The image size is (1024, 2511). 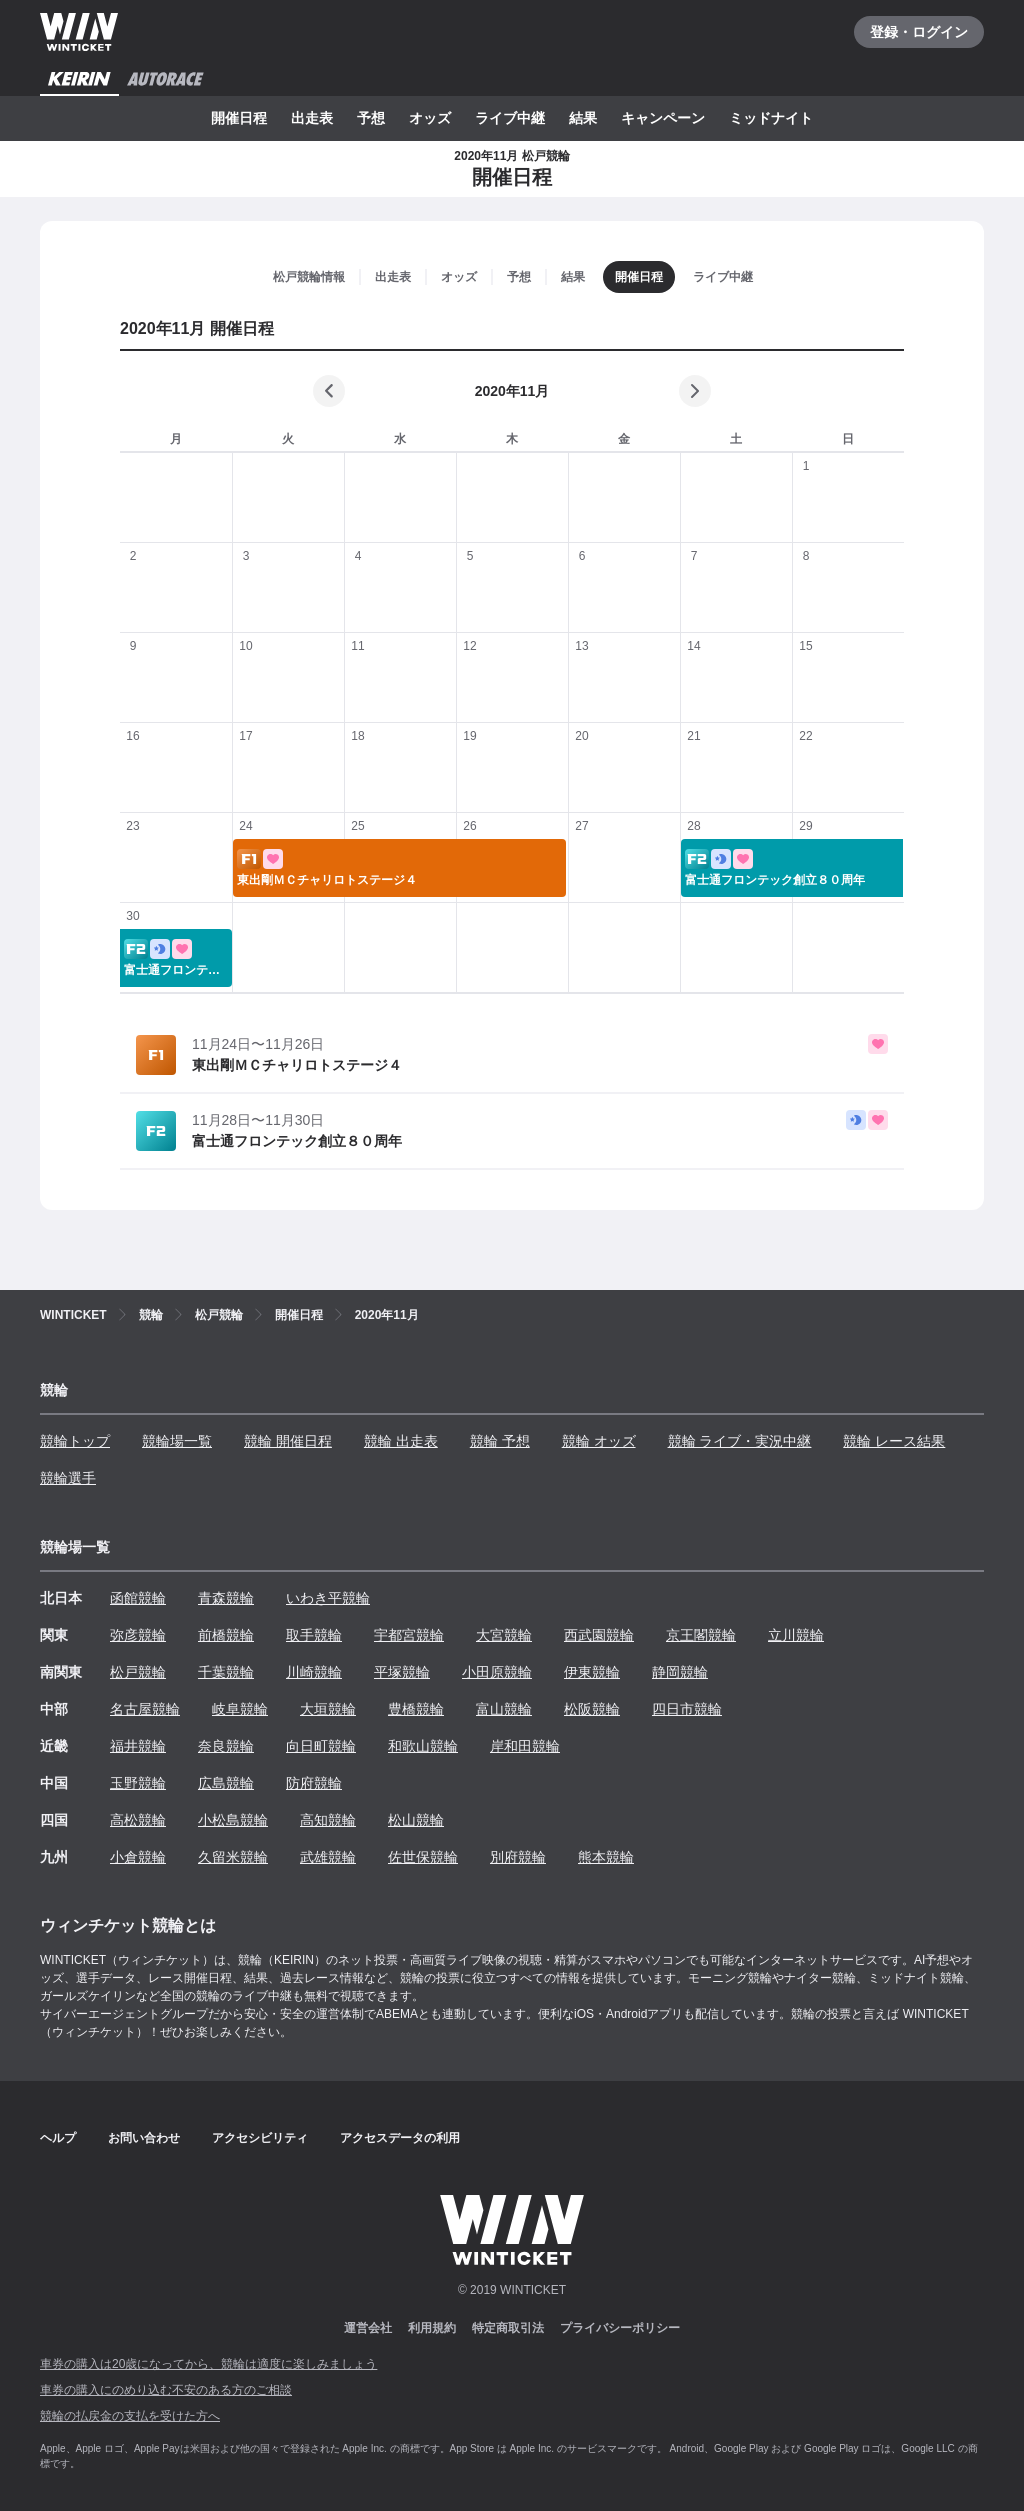 What do you see at coordinates (401, 1441) in the screenshot?
I see `競輪 出走表` at bounding box center [401, 1441].